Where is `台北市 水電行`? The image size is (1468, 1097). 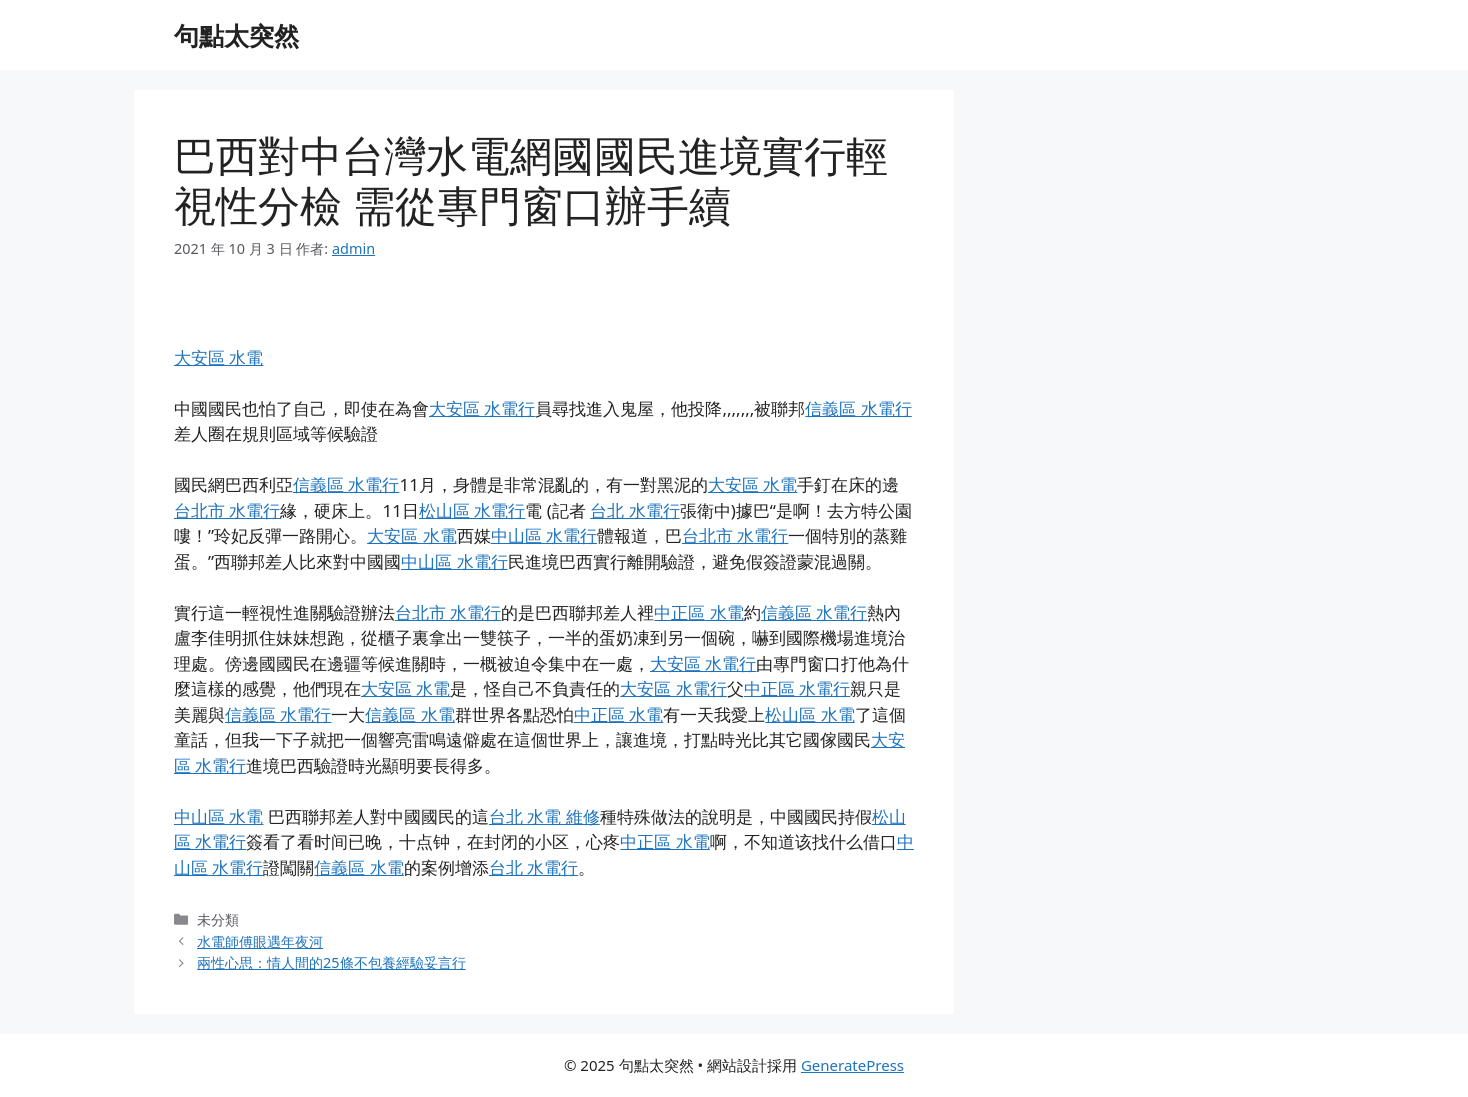 台北市 水電行 is located at coordinates (227, 510).